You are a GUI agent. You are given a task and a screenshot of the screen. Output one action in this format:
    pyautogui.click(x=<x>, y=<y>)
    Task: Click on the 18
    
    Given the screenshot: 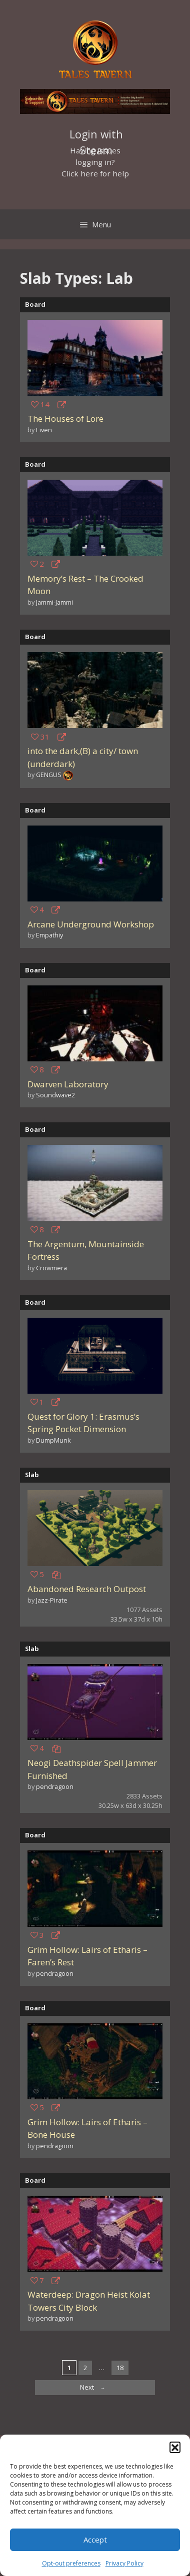 What is the action you would take?
    pyautogui.click(x=122, y=2367)
    